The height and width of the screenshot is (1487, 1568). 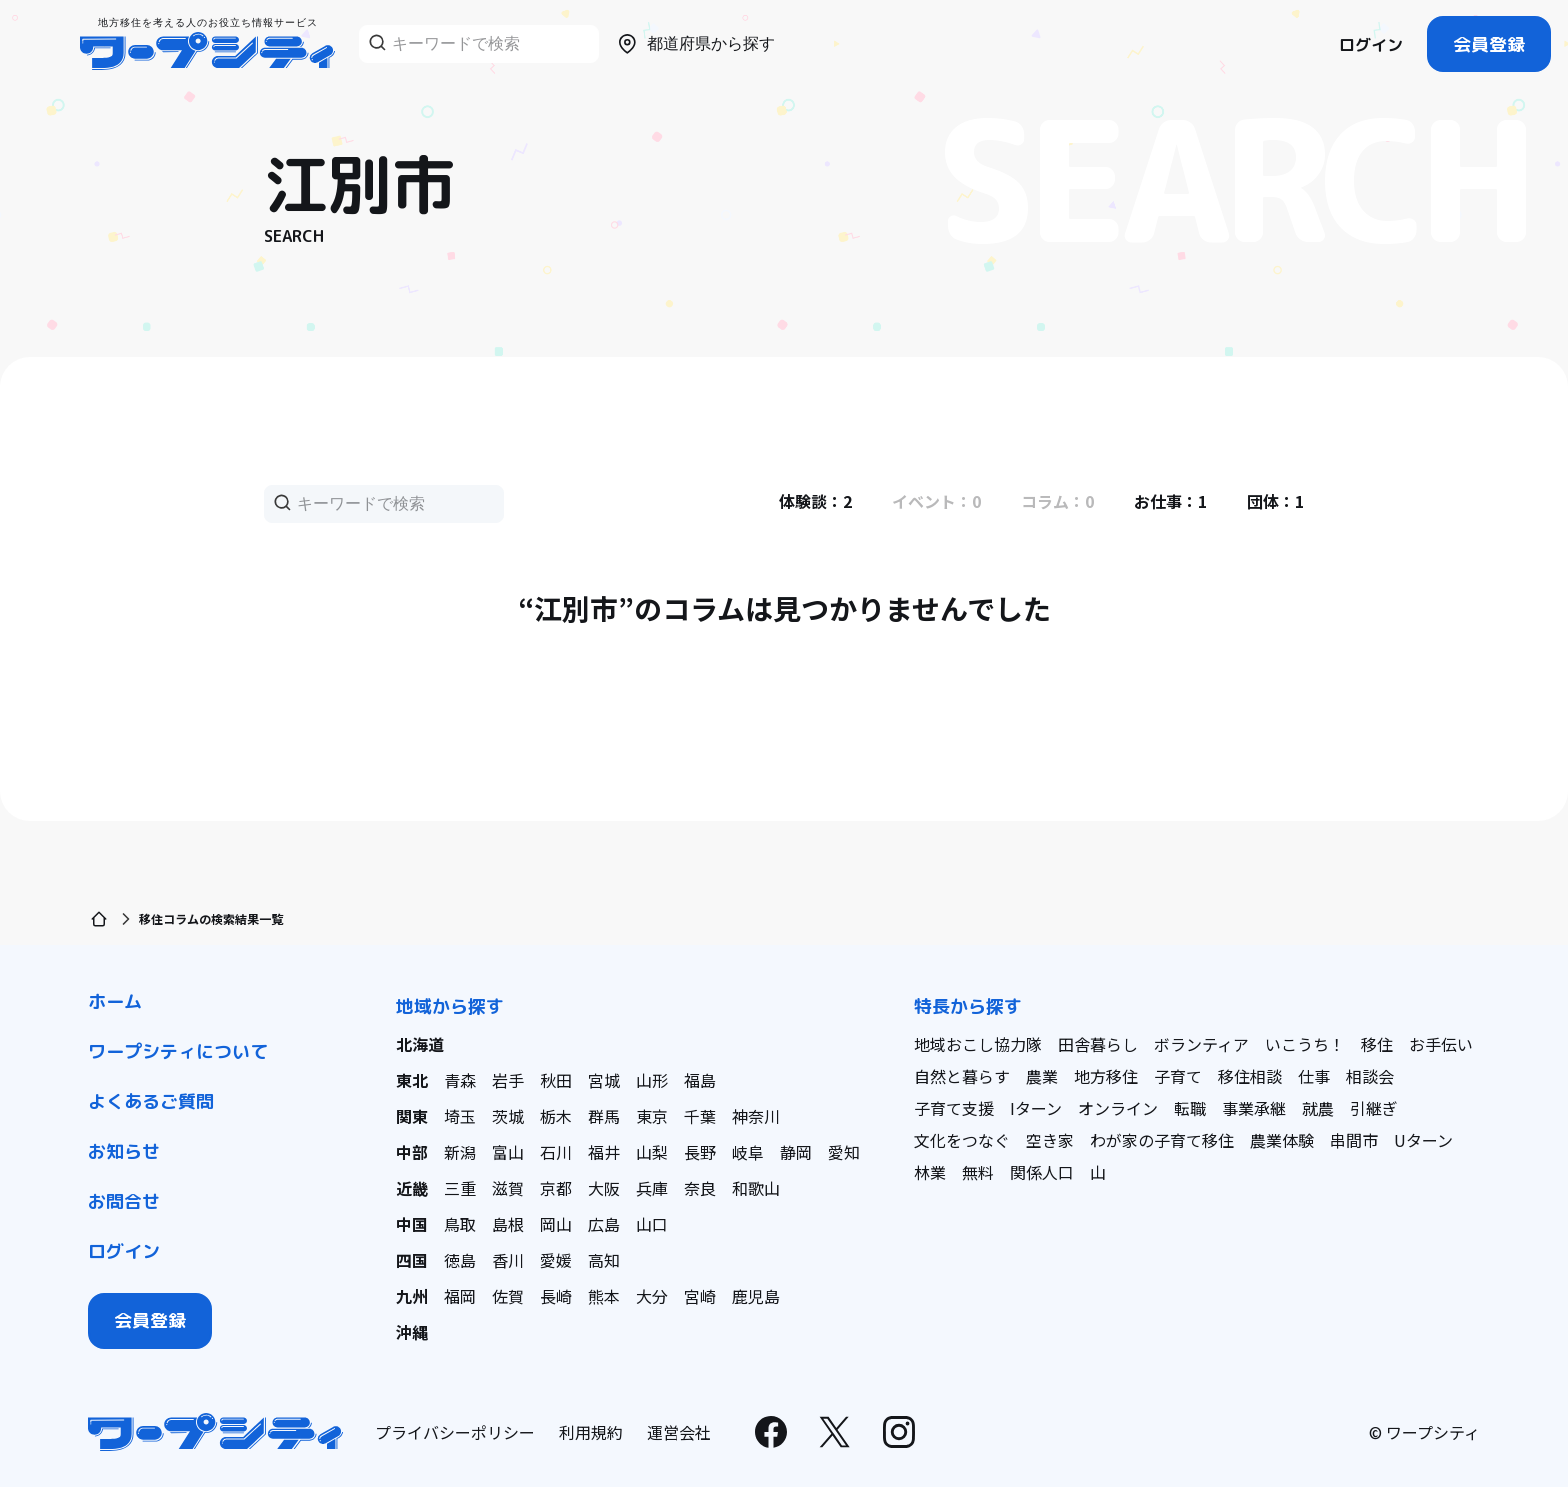 What do you see at coordinates (1178, 1076) in the screenshot?
I see `子育て` at bounding box center [1178, 1076].